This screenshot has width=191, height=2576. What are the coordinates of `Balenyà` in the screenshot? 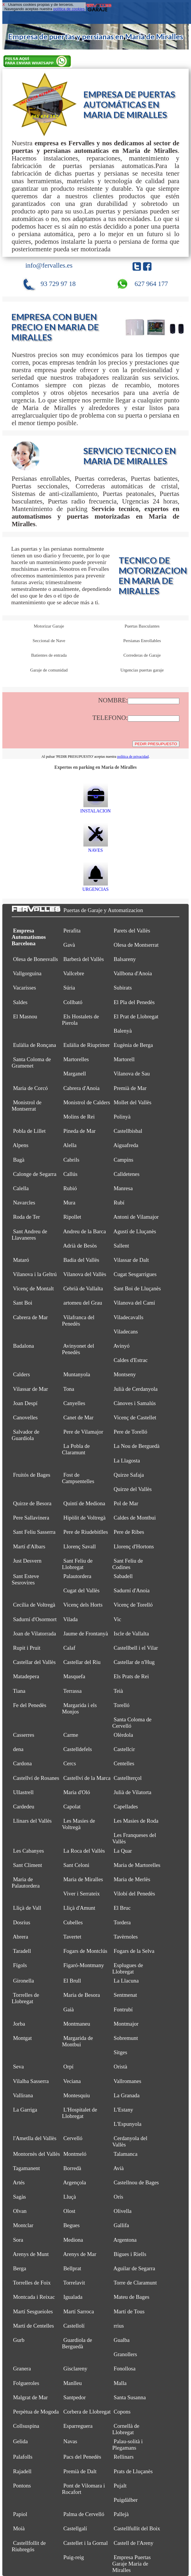 It's located at (123, 1031).